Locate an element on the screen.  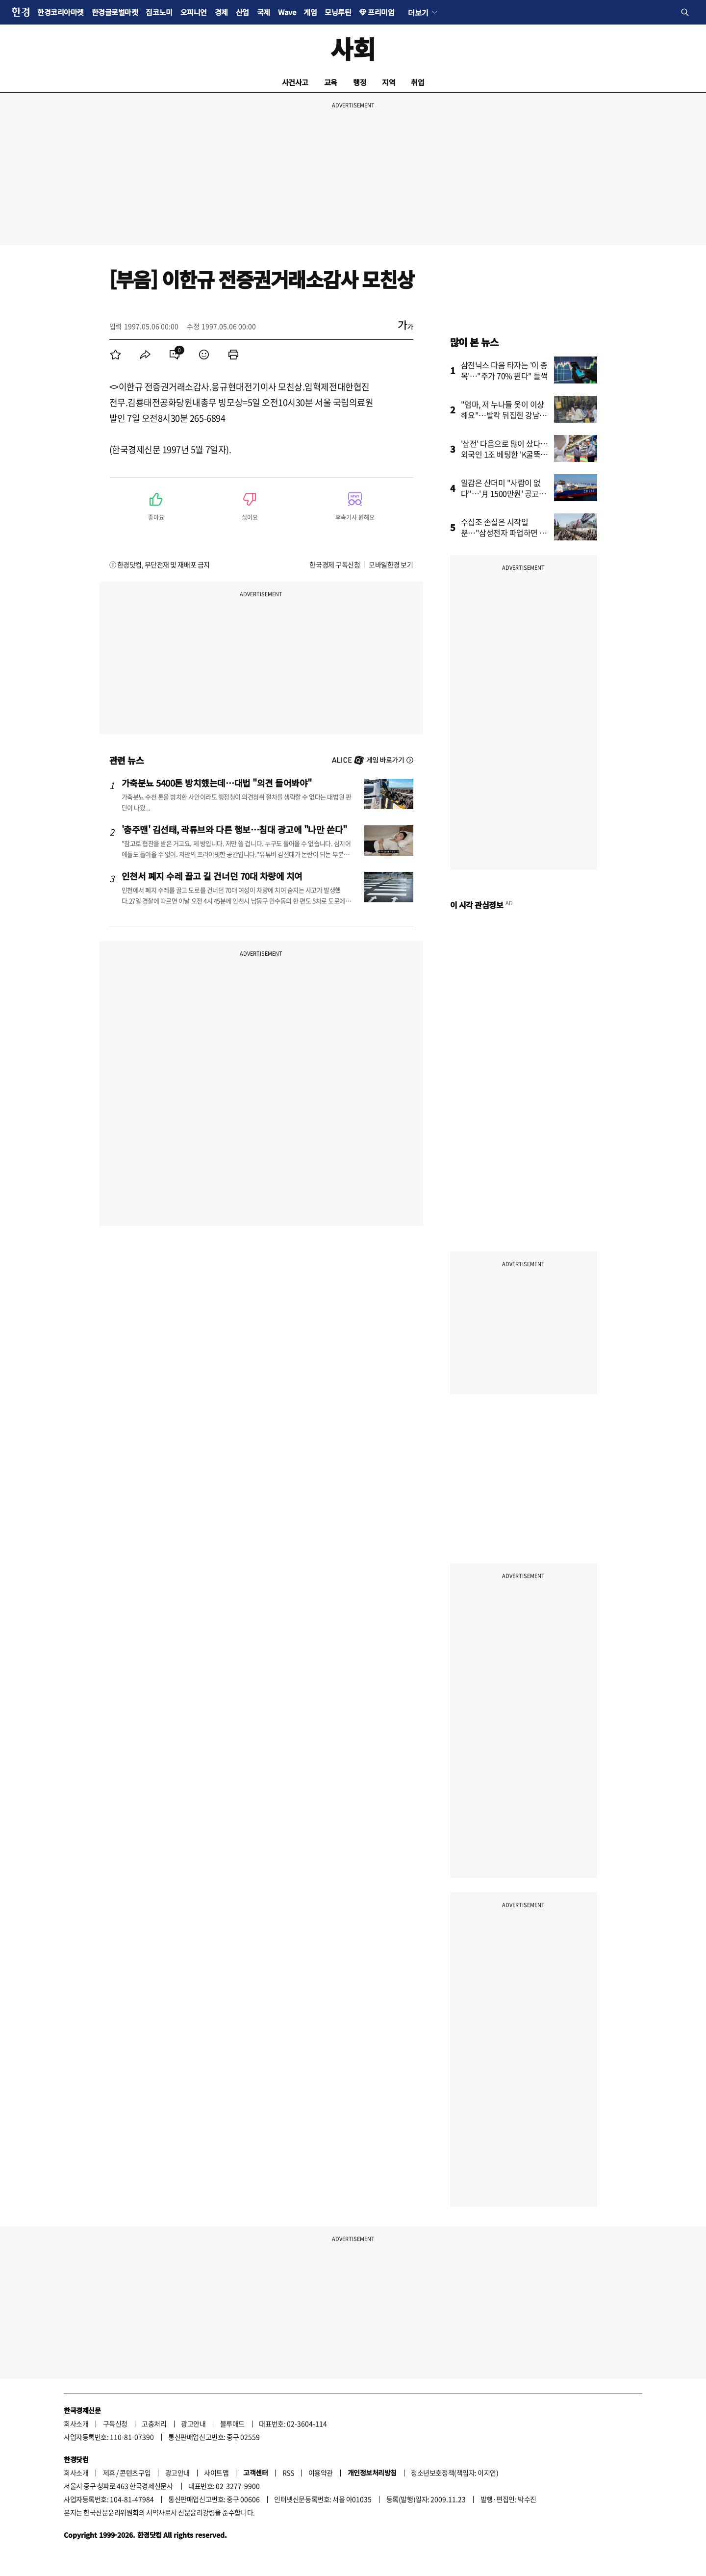
오피니언 is located at coordinates (193, 12).